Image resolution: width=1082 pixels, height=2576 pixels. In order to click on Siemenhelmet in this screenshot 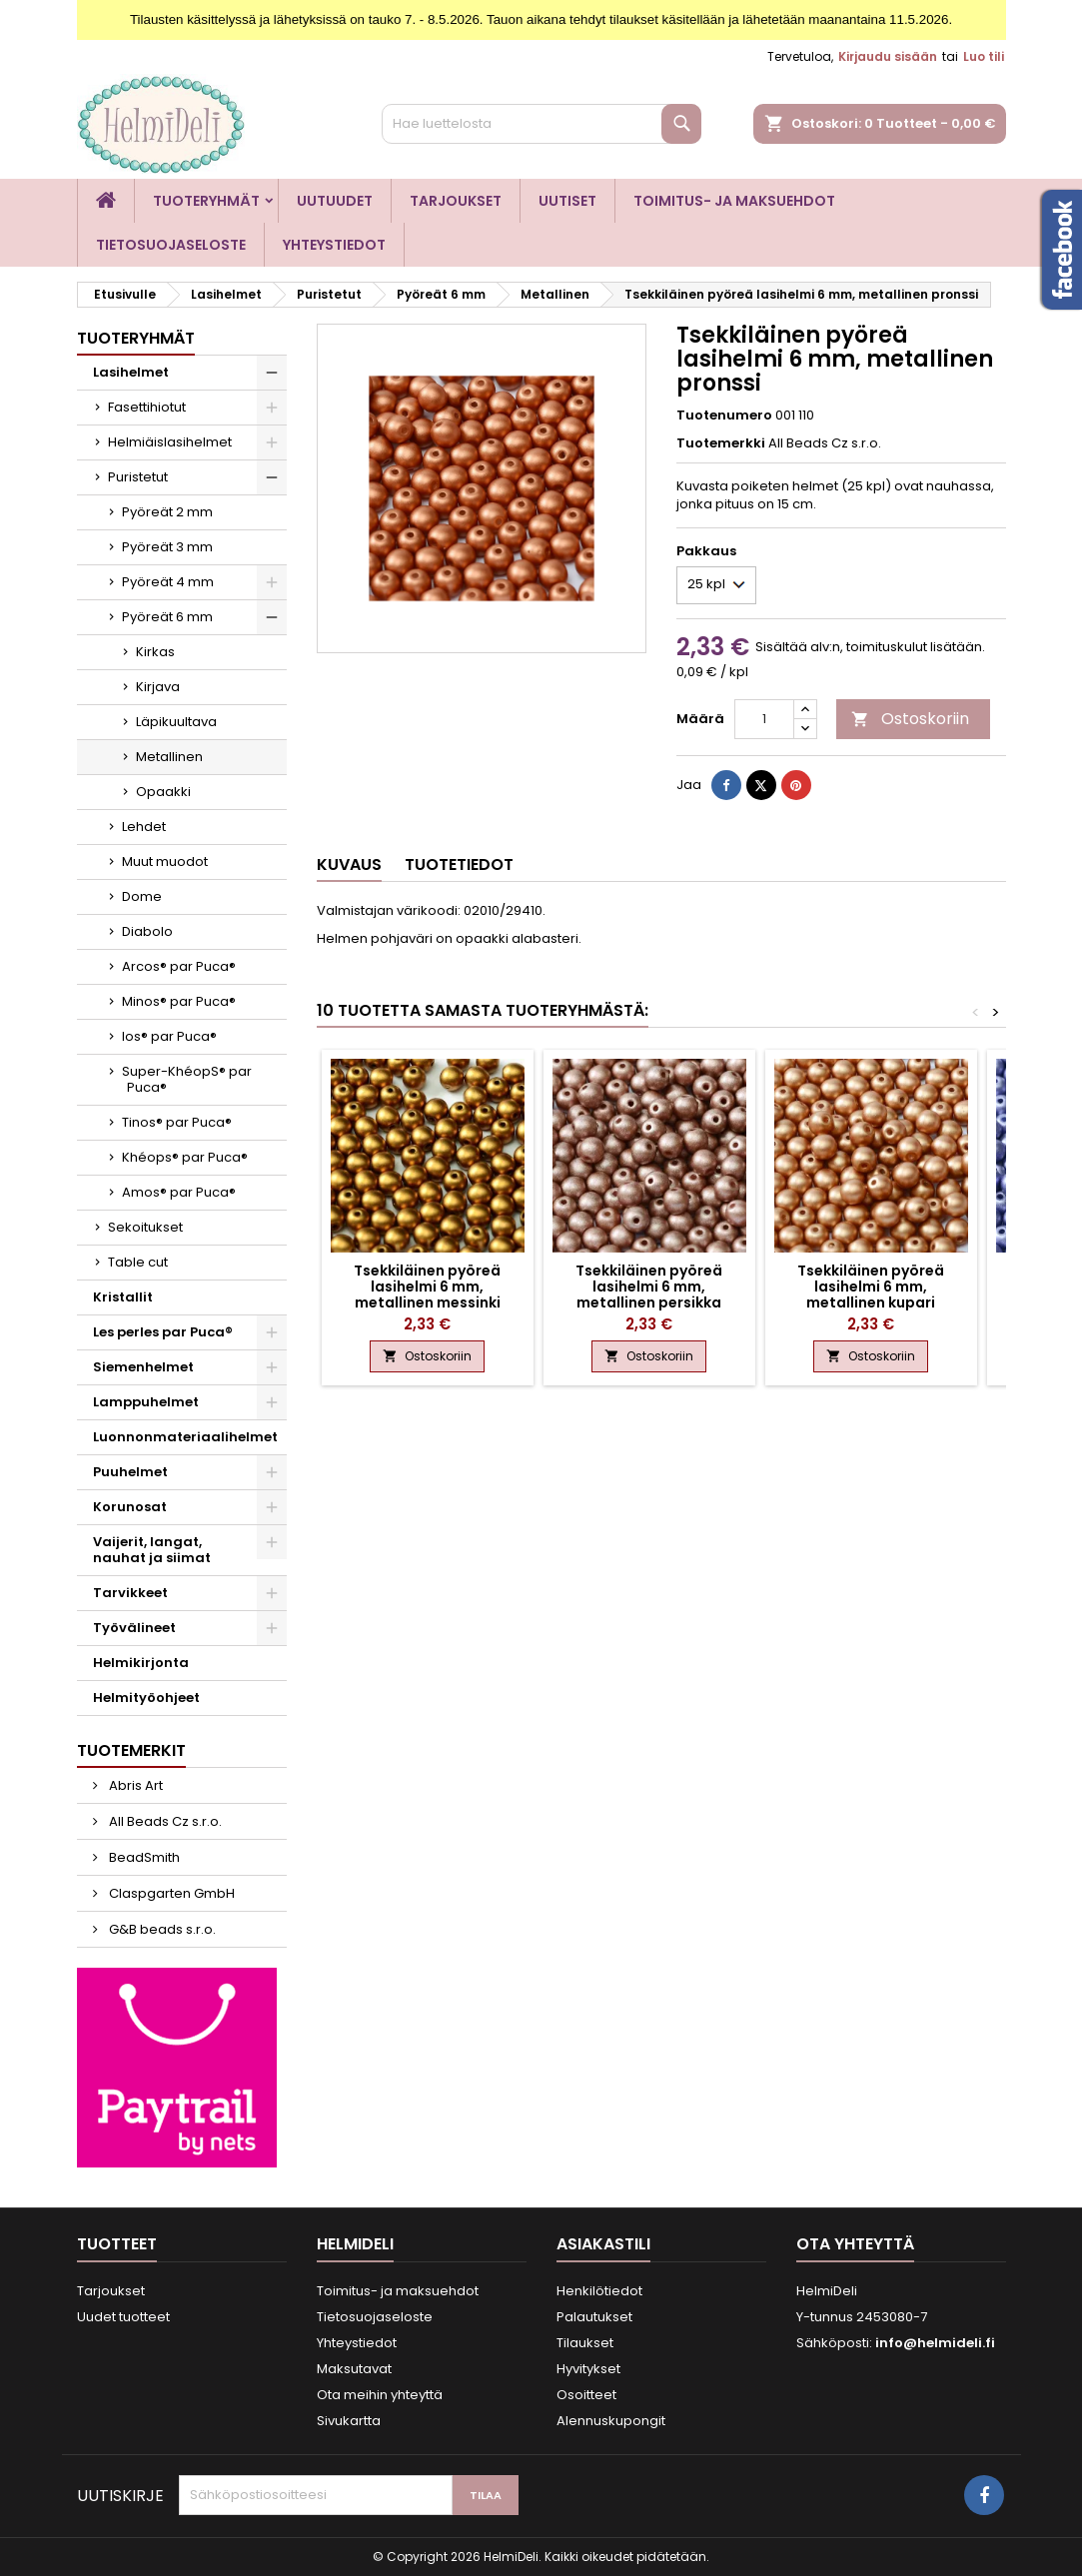, I will do `click(143, 1366)`.